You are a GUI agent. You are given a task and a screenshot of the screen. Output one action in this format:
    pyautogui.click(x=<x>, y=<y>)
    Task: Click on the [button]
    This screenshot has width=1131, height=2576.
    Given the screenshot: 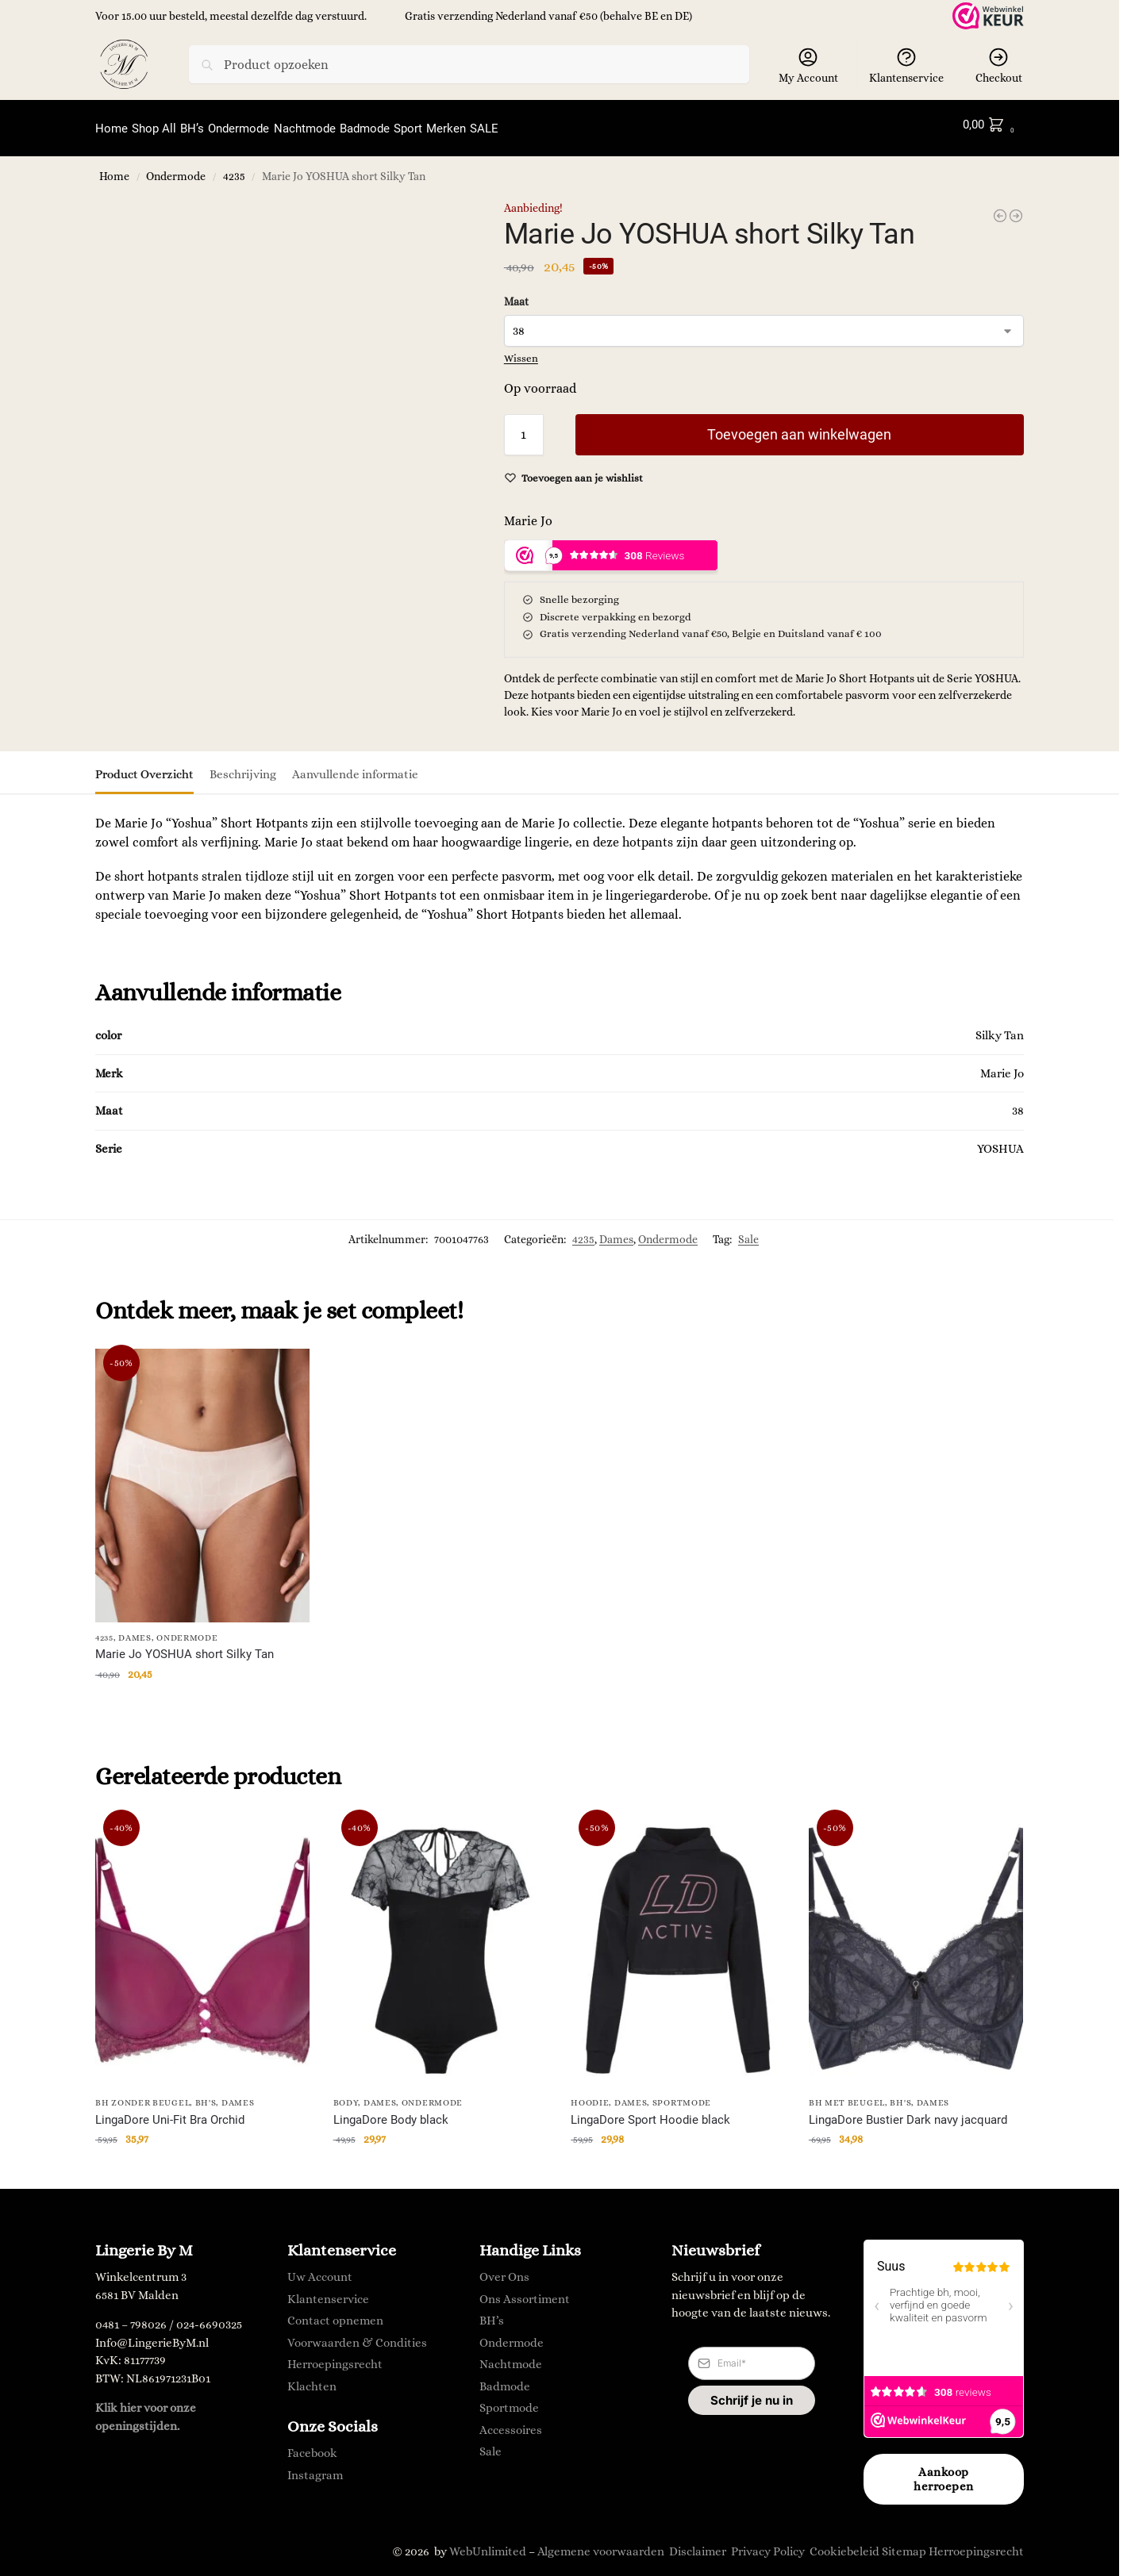 What is the action you would take?
    pyautogui.click(x=992, y=124)
    